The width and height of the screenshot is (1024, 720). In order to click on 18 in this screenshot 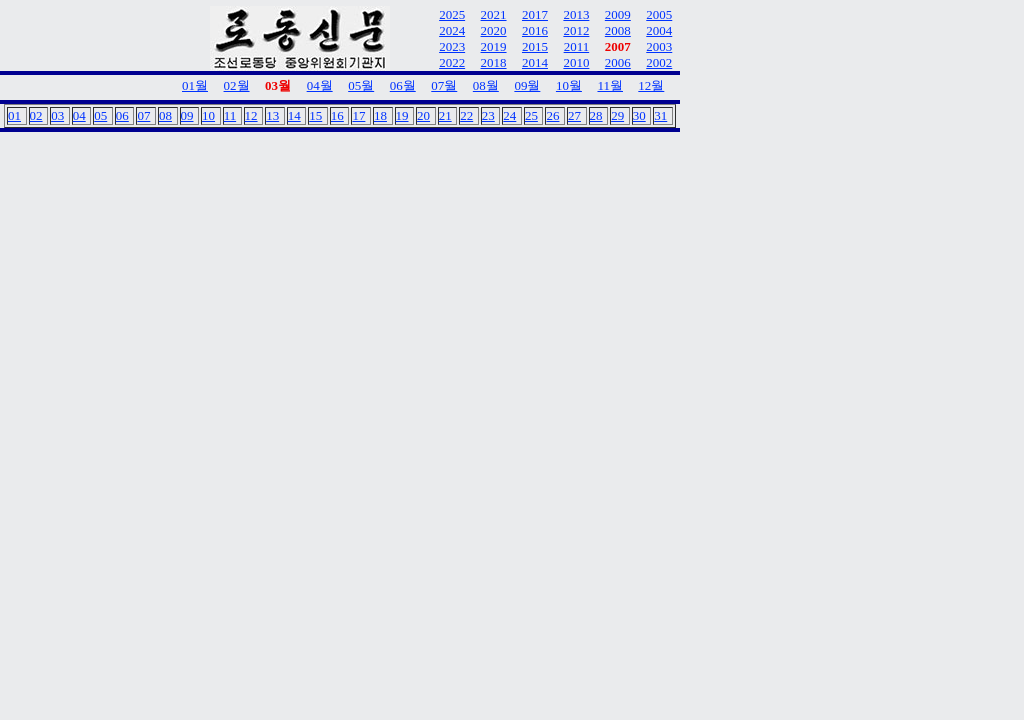, I will do `click(380, 115)`.